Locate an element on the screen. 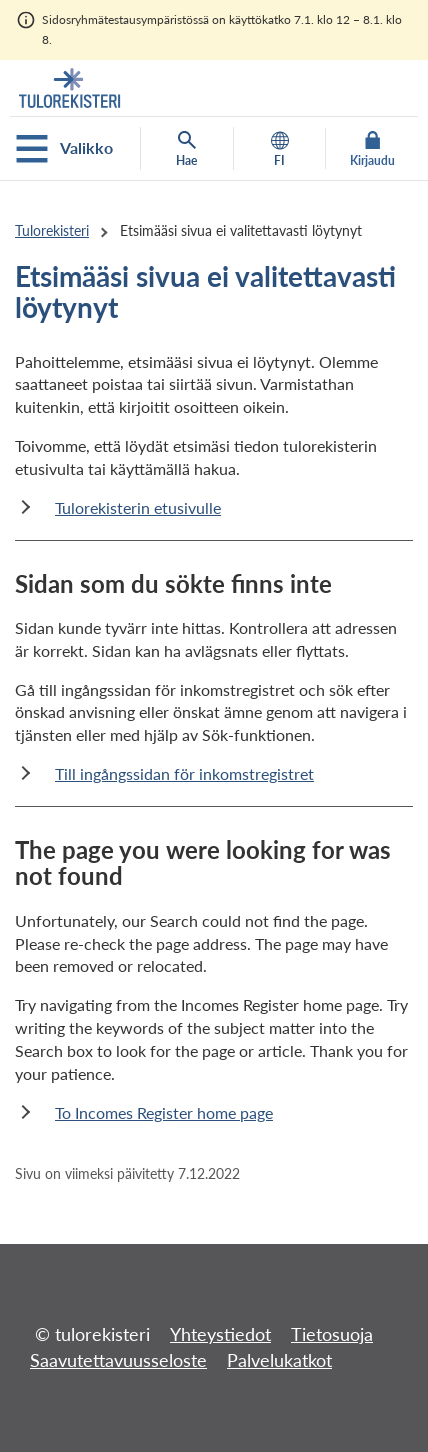 This screenshot has width=428, height=1452. To Incomes Register home page is located at coordinates (164, 1112).